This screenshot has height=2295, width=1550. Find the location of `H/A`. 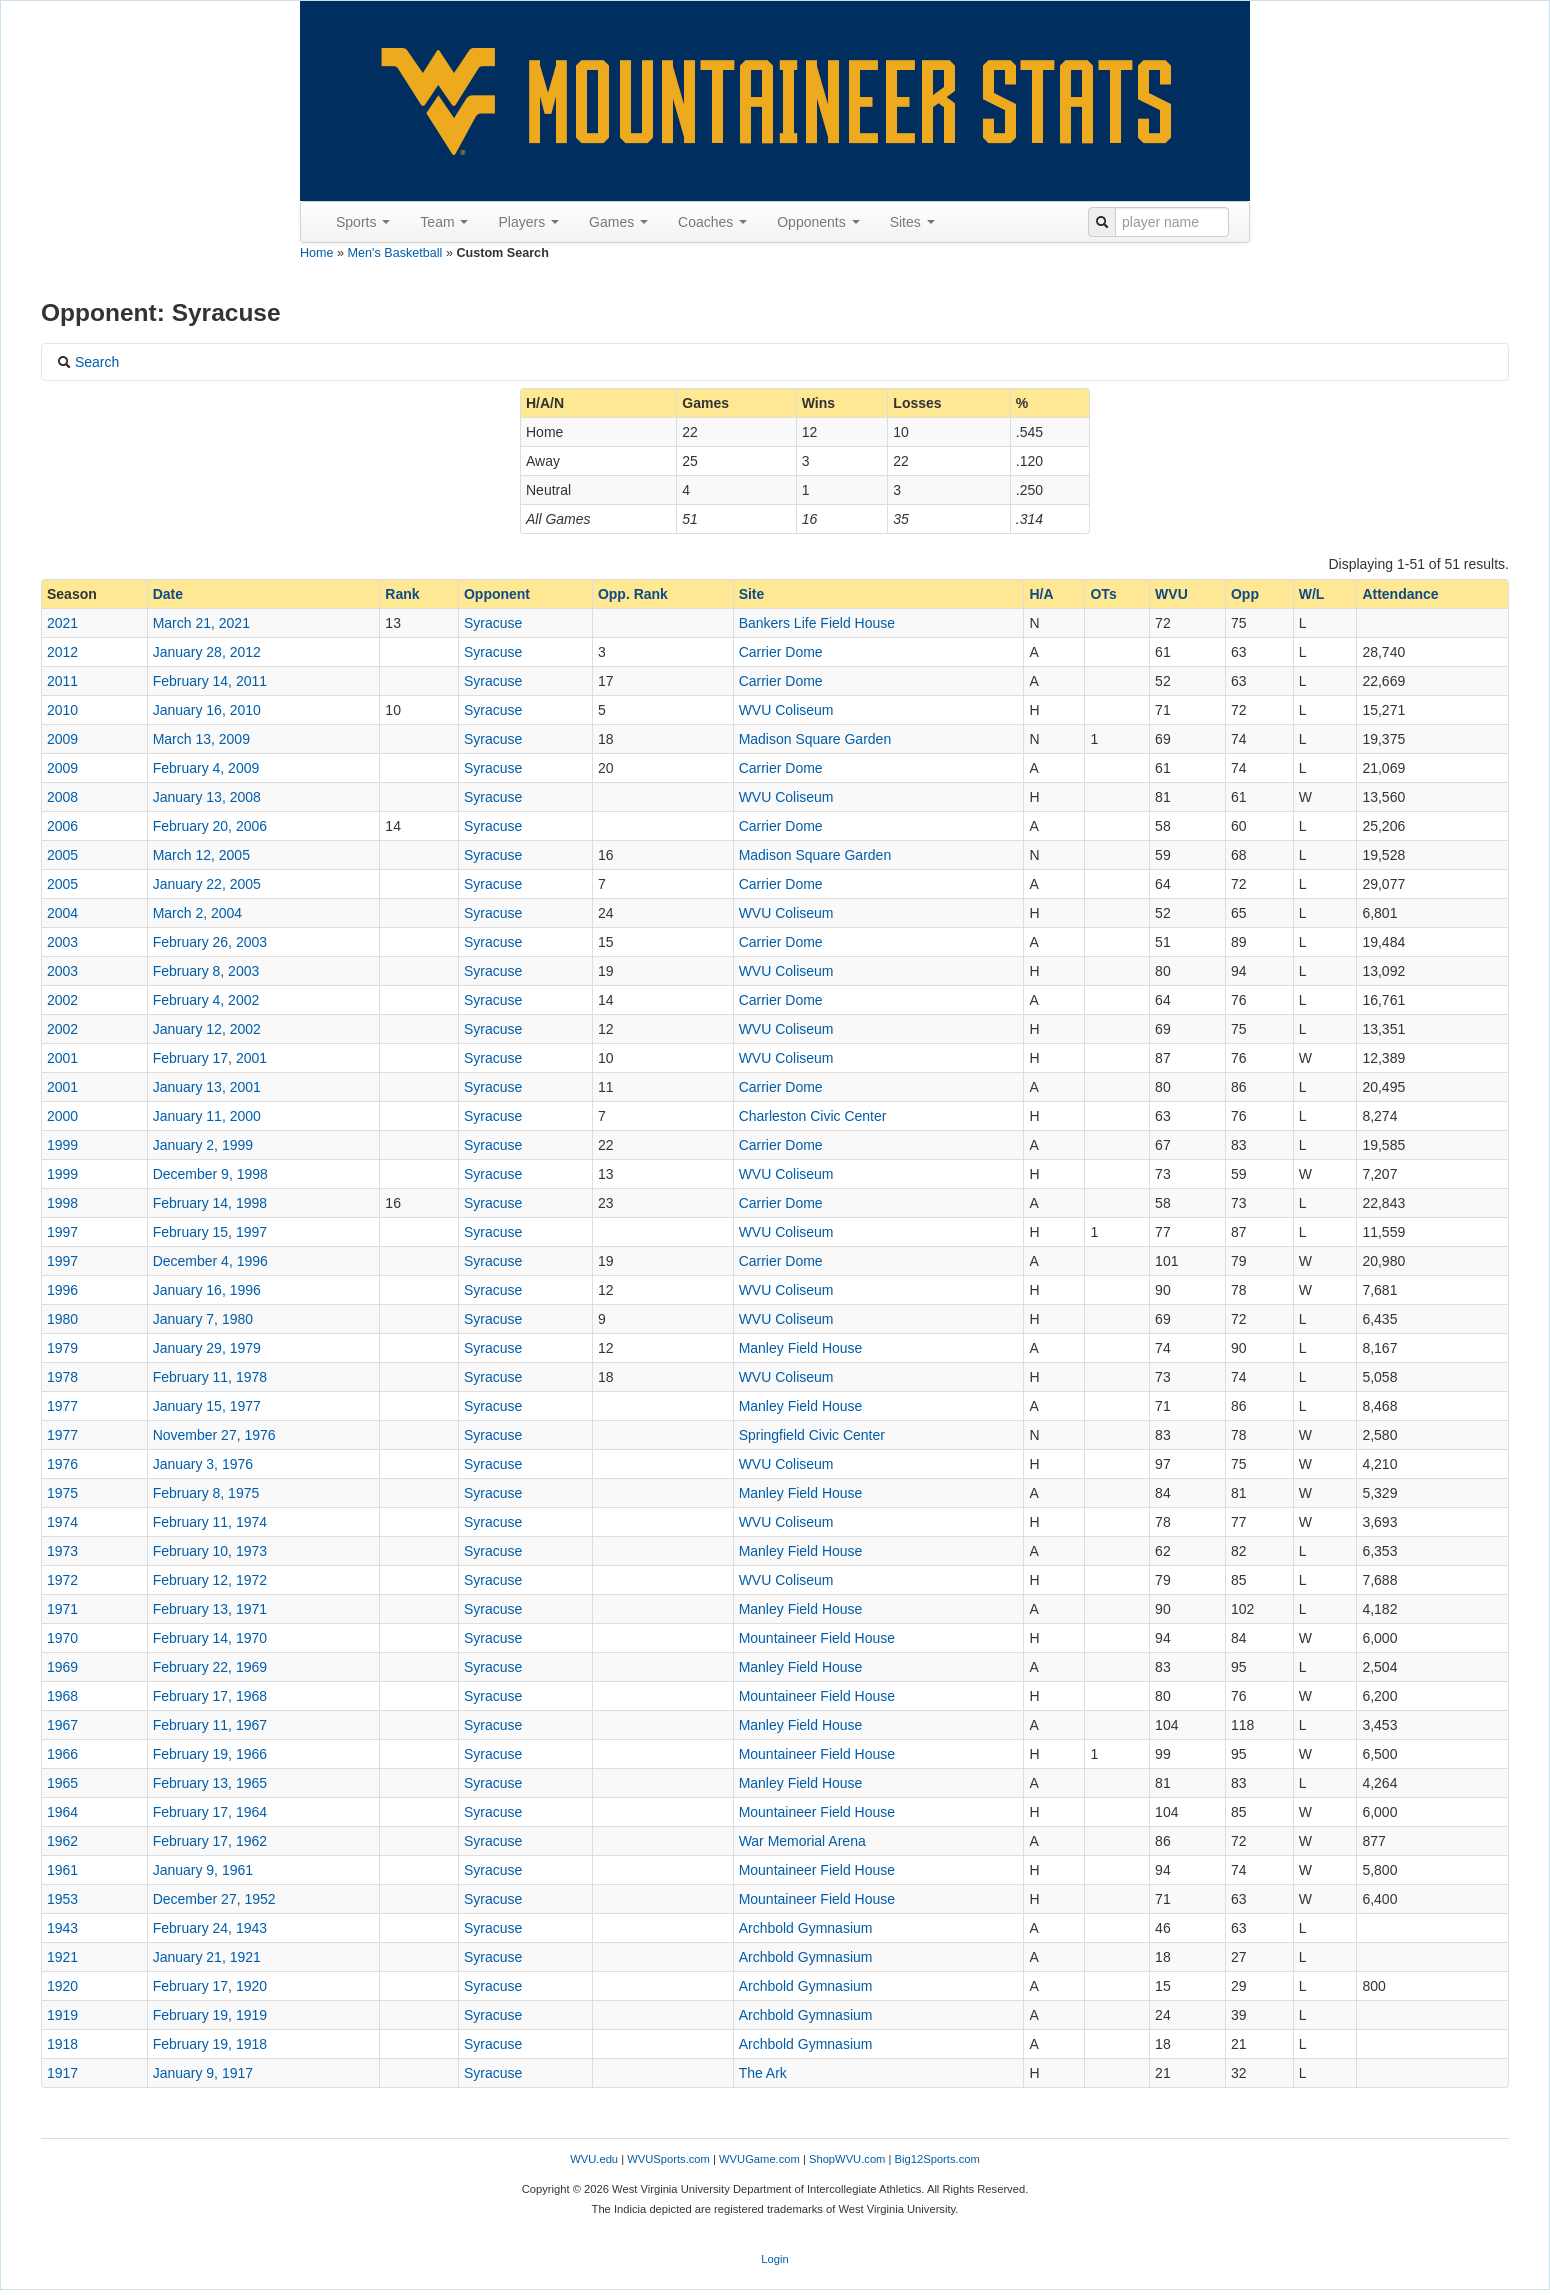

H/A is located at coordinates (1041, 594).